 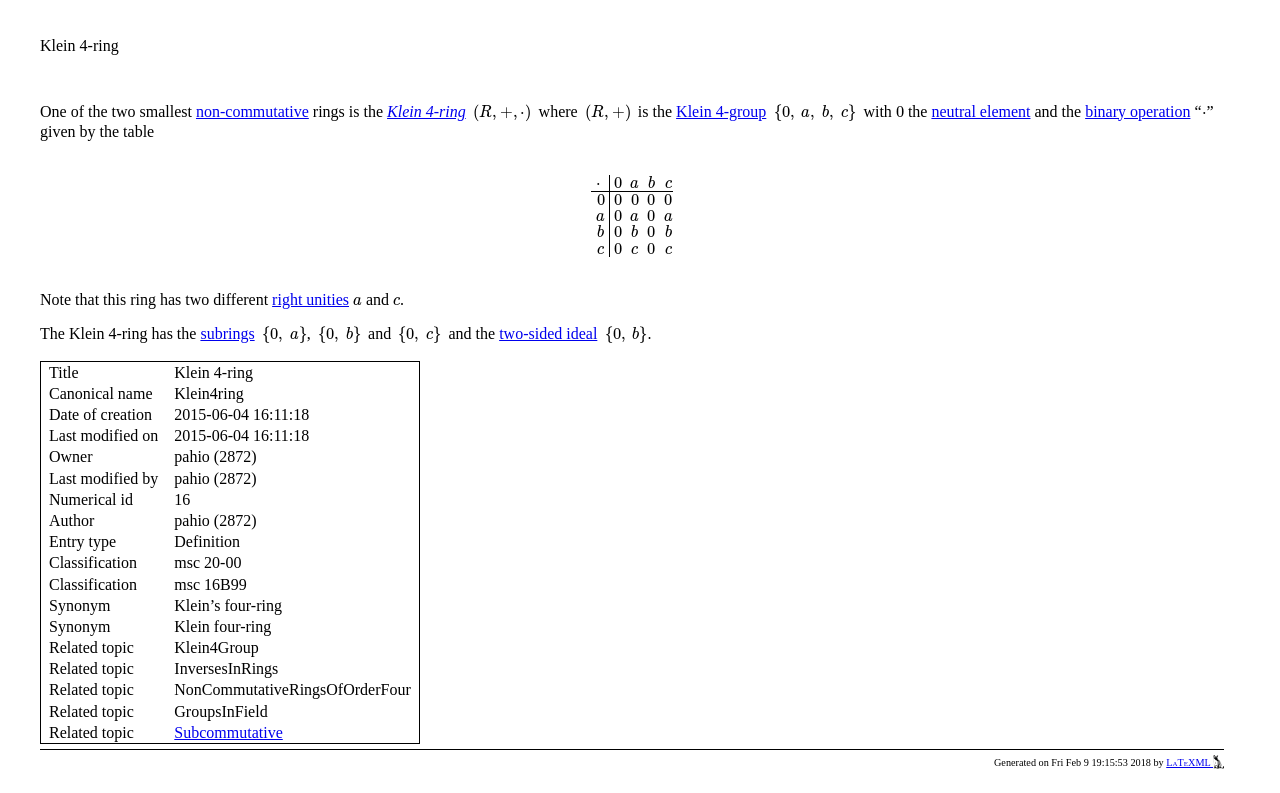 What do you see at coordinates (502, 113) in the screenshot?
I see `[presentation]` at bounding box center [502, 113].